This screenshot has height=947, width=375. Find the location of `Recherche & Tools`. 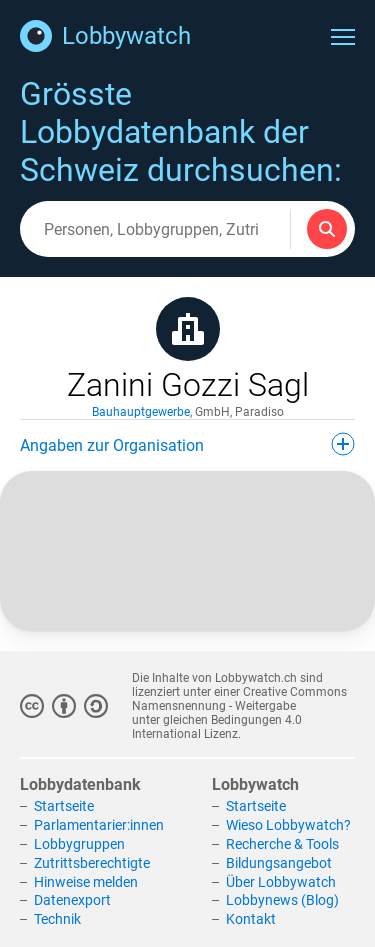

Recherche & Tools is located at coordinates (282, 844).